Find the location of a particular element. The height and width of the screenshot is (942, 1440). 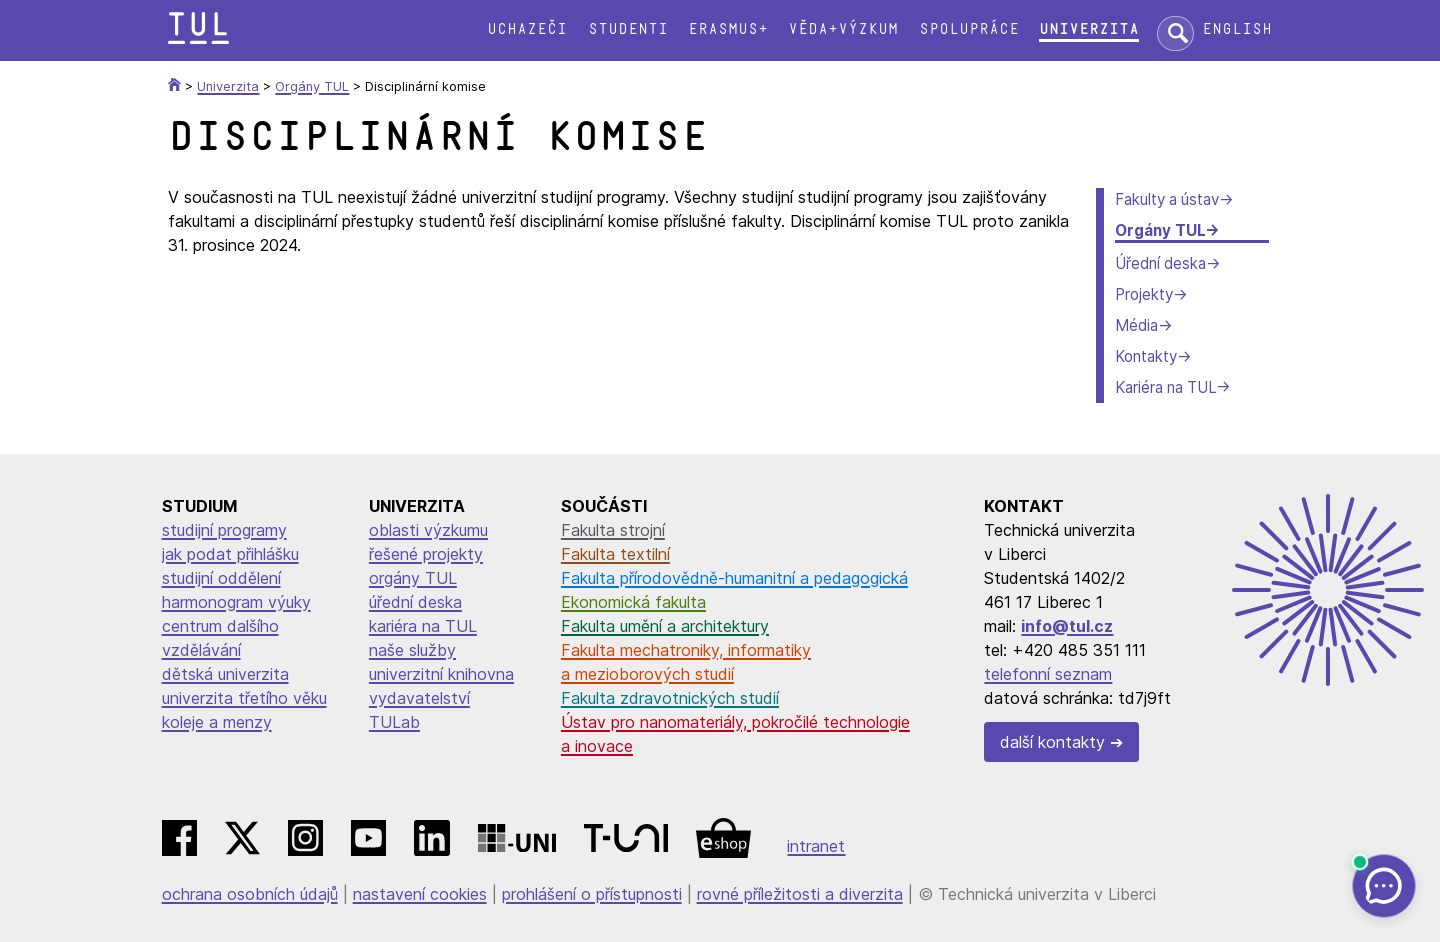

Fakulta textilní is located at coordinates (615, 554).